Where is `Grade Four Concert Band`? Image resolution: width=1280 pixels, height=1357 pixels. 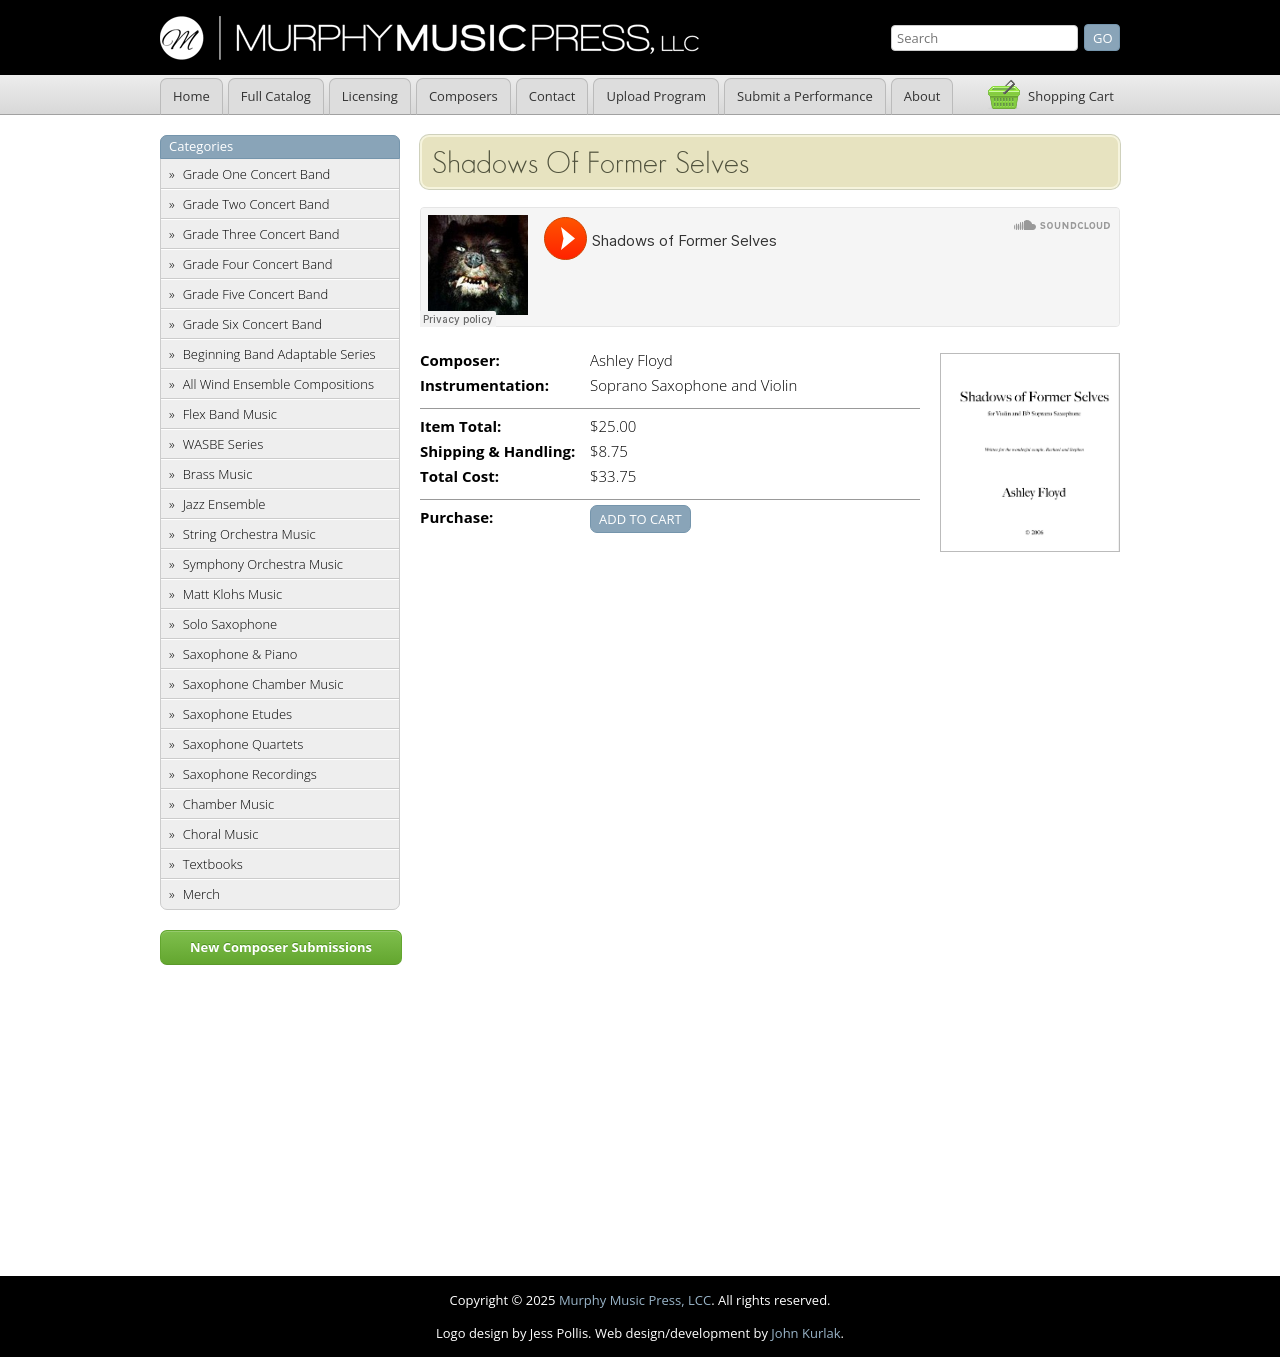
Grade Four Concert Band is located at coordinates (258, 264).